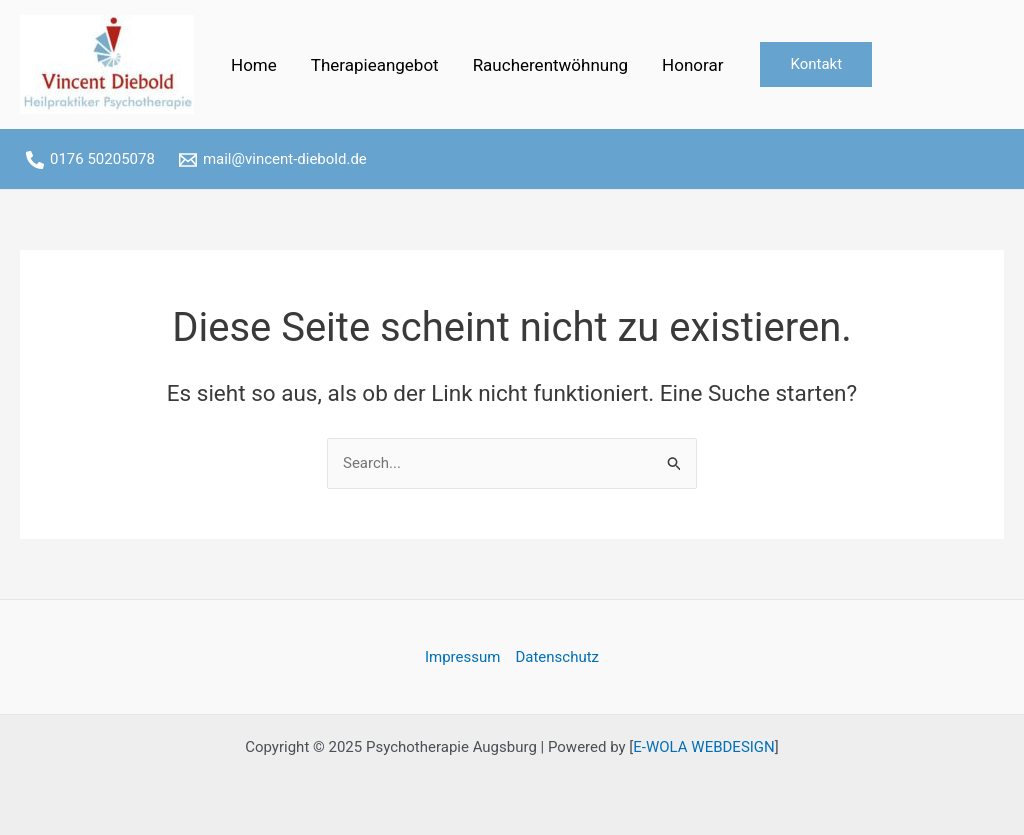  I want to click on [0176], so click(90, 160).